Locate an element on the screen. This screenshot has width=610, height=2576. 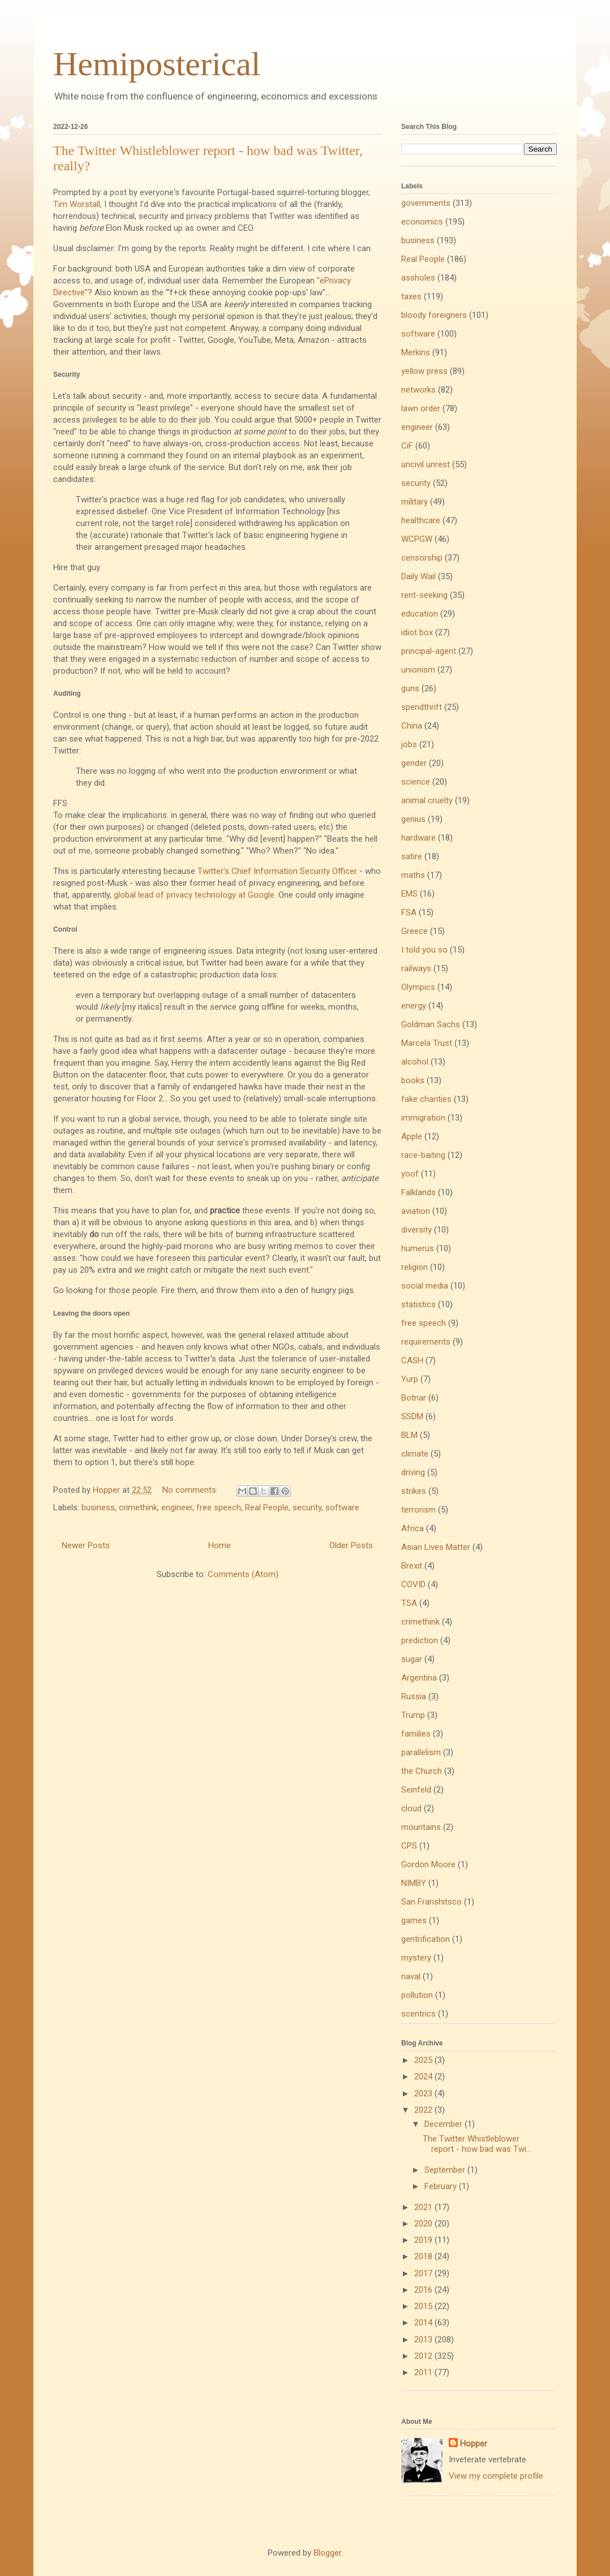
Seinfeld is located at coordinates (416, 1790).